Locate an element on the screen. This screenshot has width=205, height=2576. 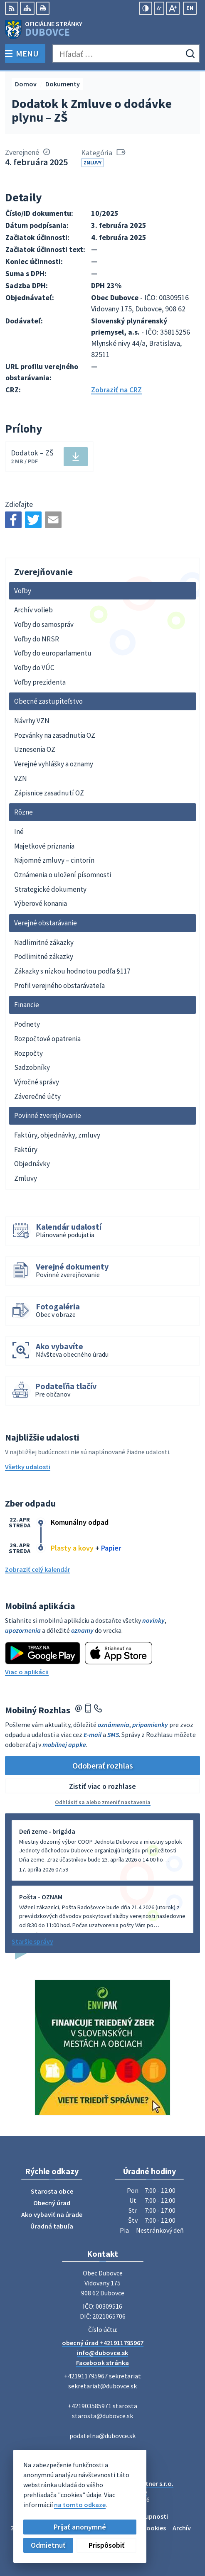
Zobraziť celý kalendár is located at coordinates (37, 1569).